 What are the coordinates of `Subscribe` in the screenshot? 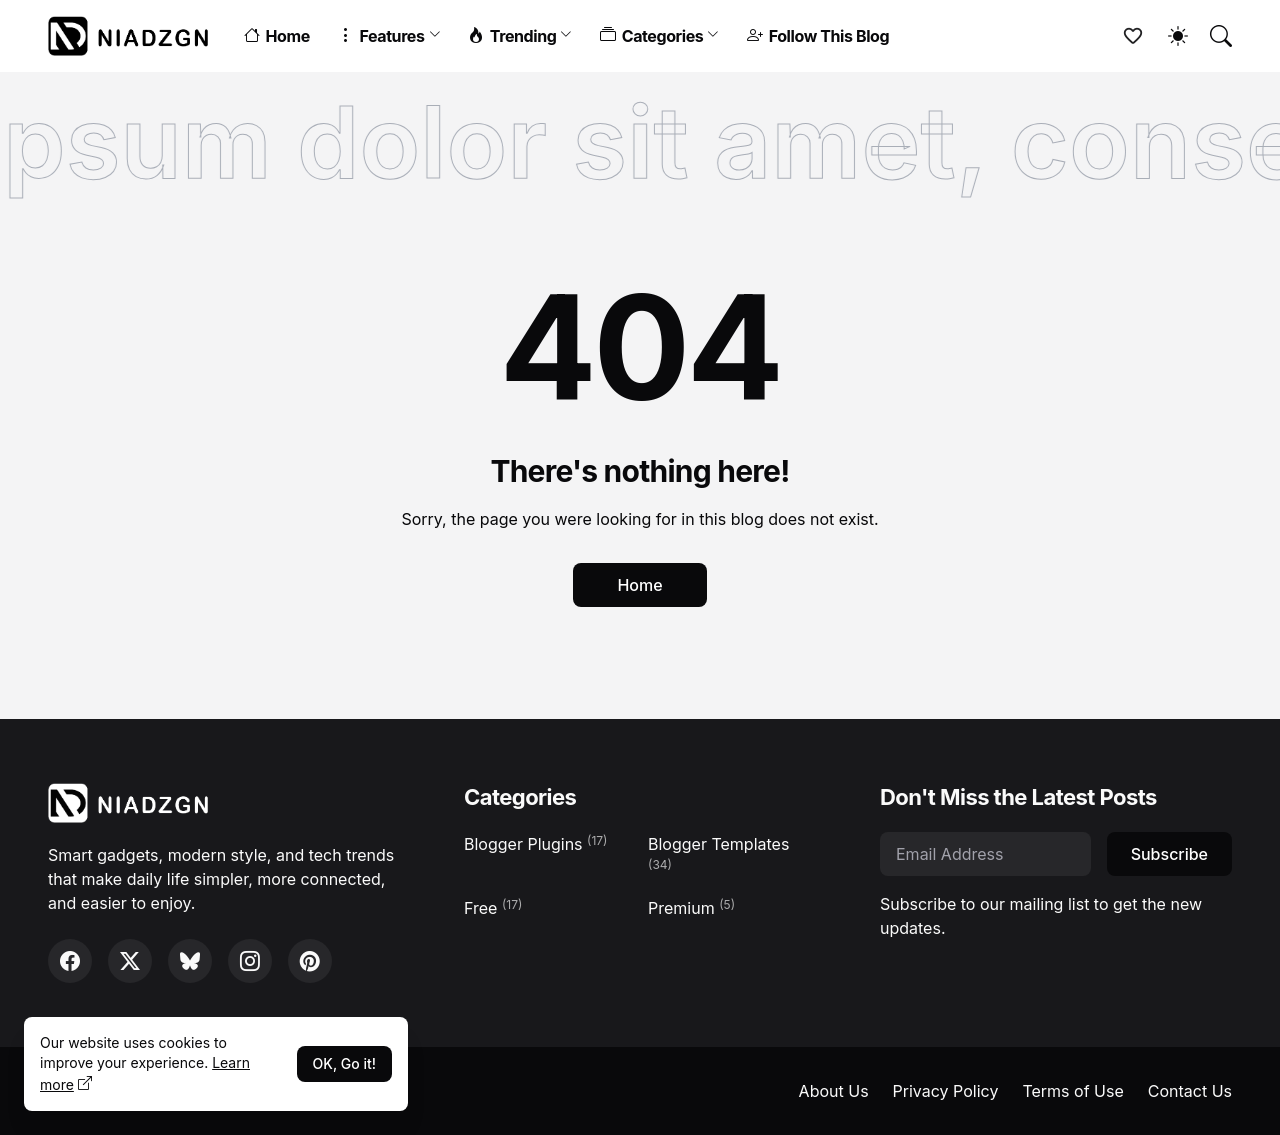 It's located at (1169, 854).